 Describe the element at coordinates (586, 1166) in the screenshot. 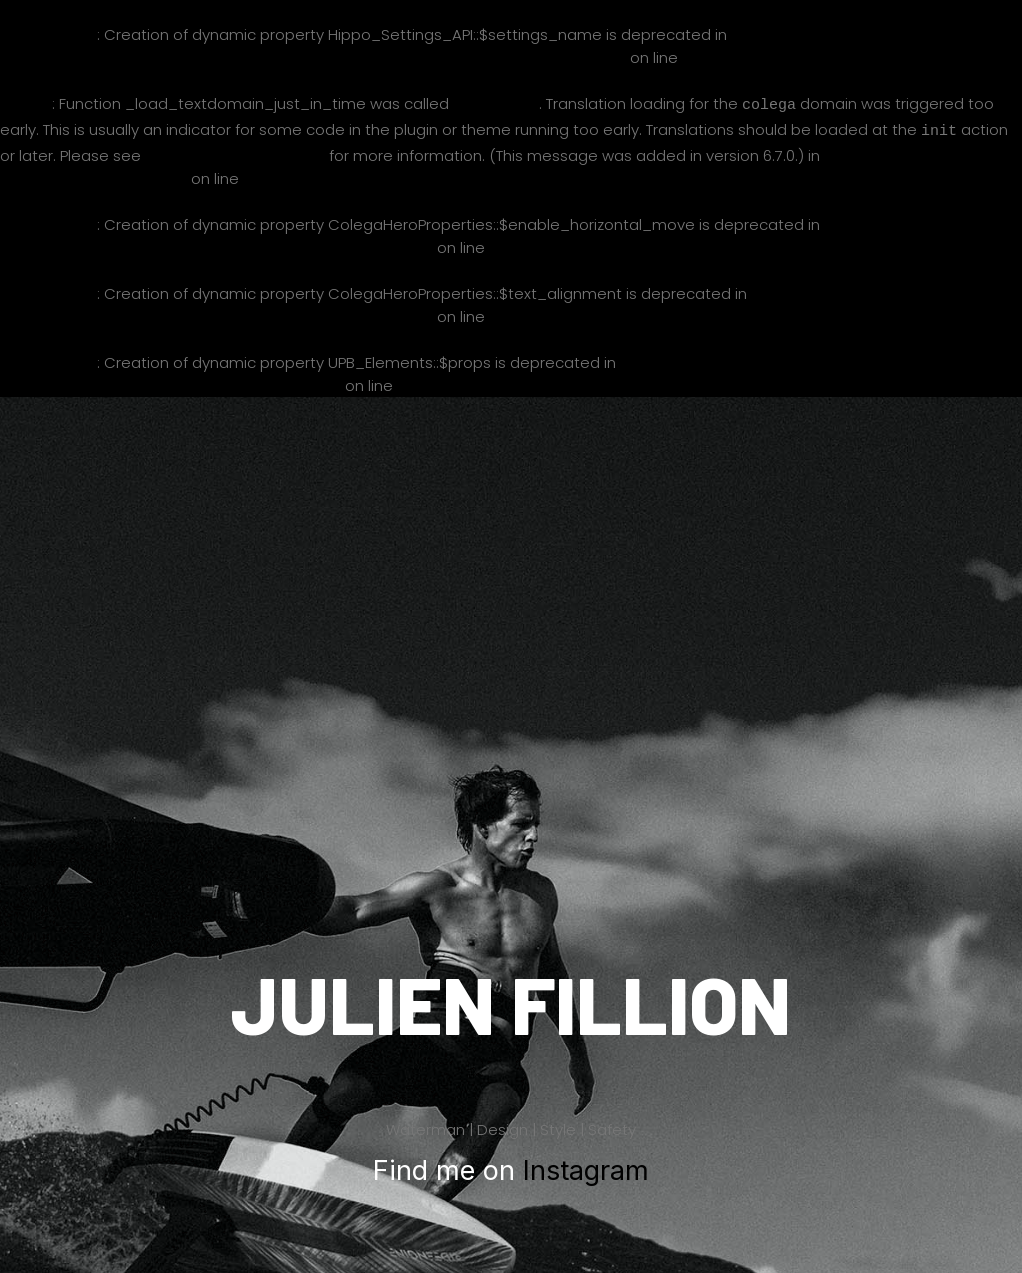

I see `Instagram` at that location.